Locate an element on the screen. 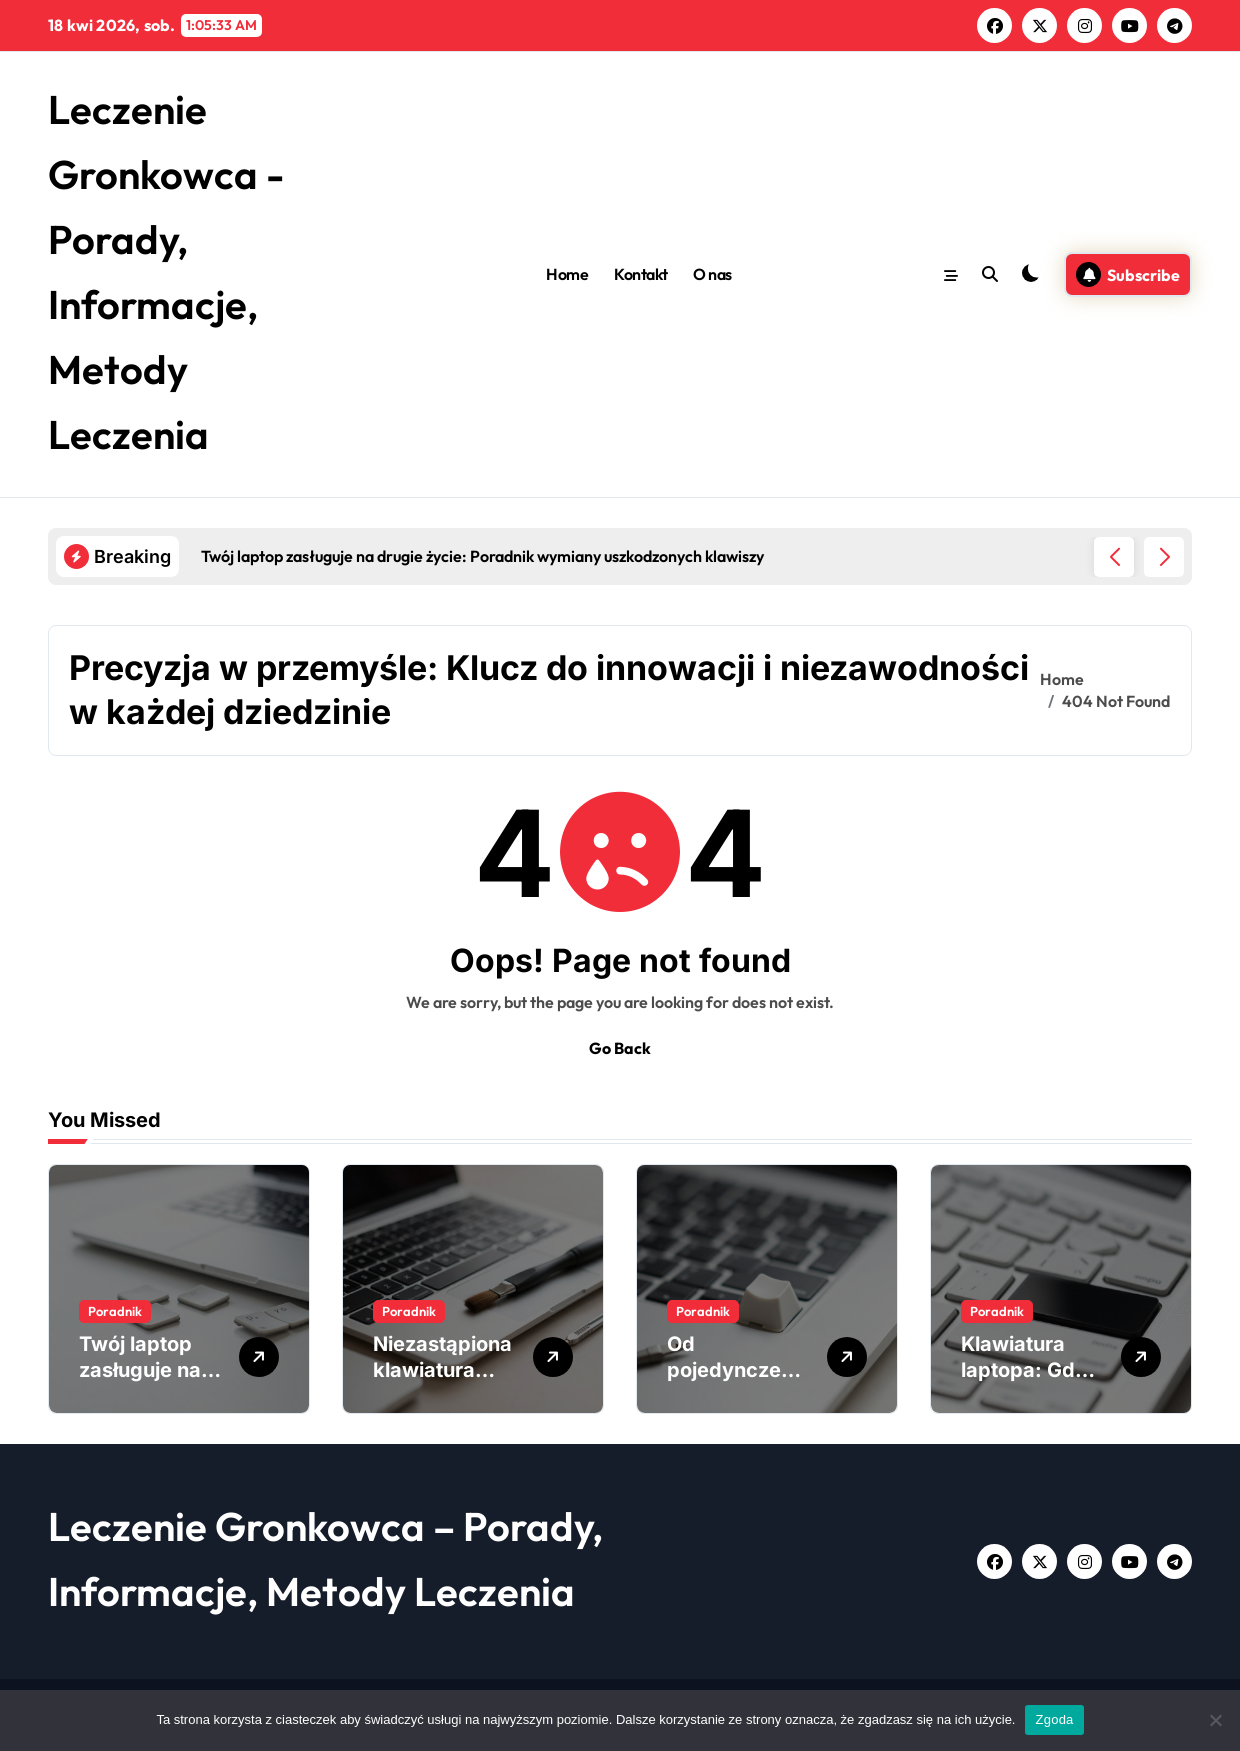 The width and height of the screenshot is (1240, 1751). Kontakt is located at coordinates (641, 274).